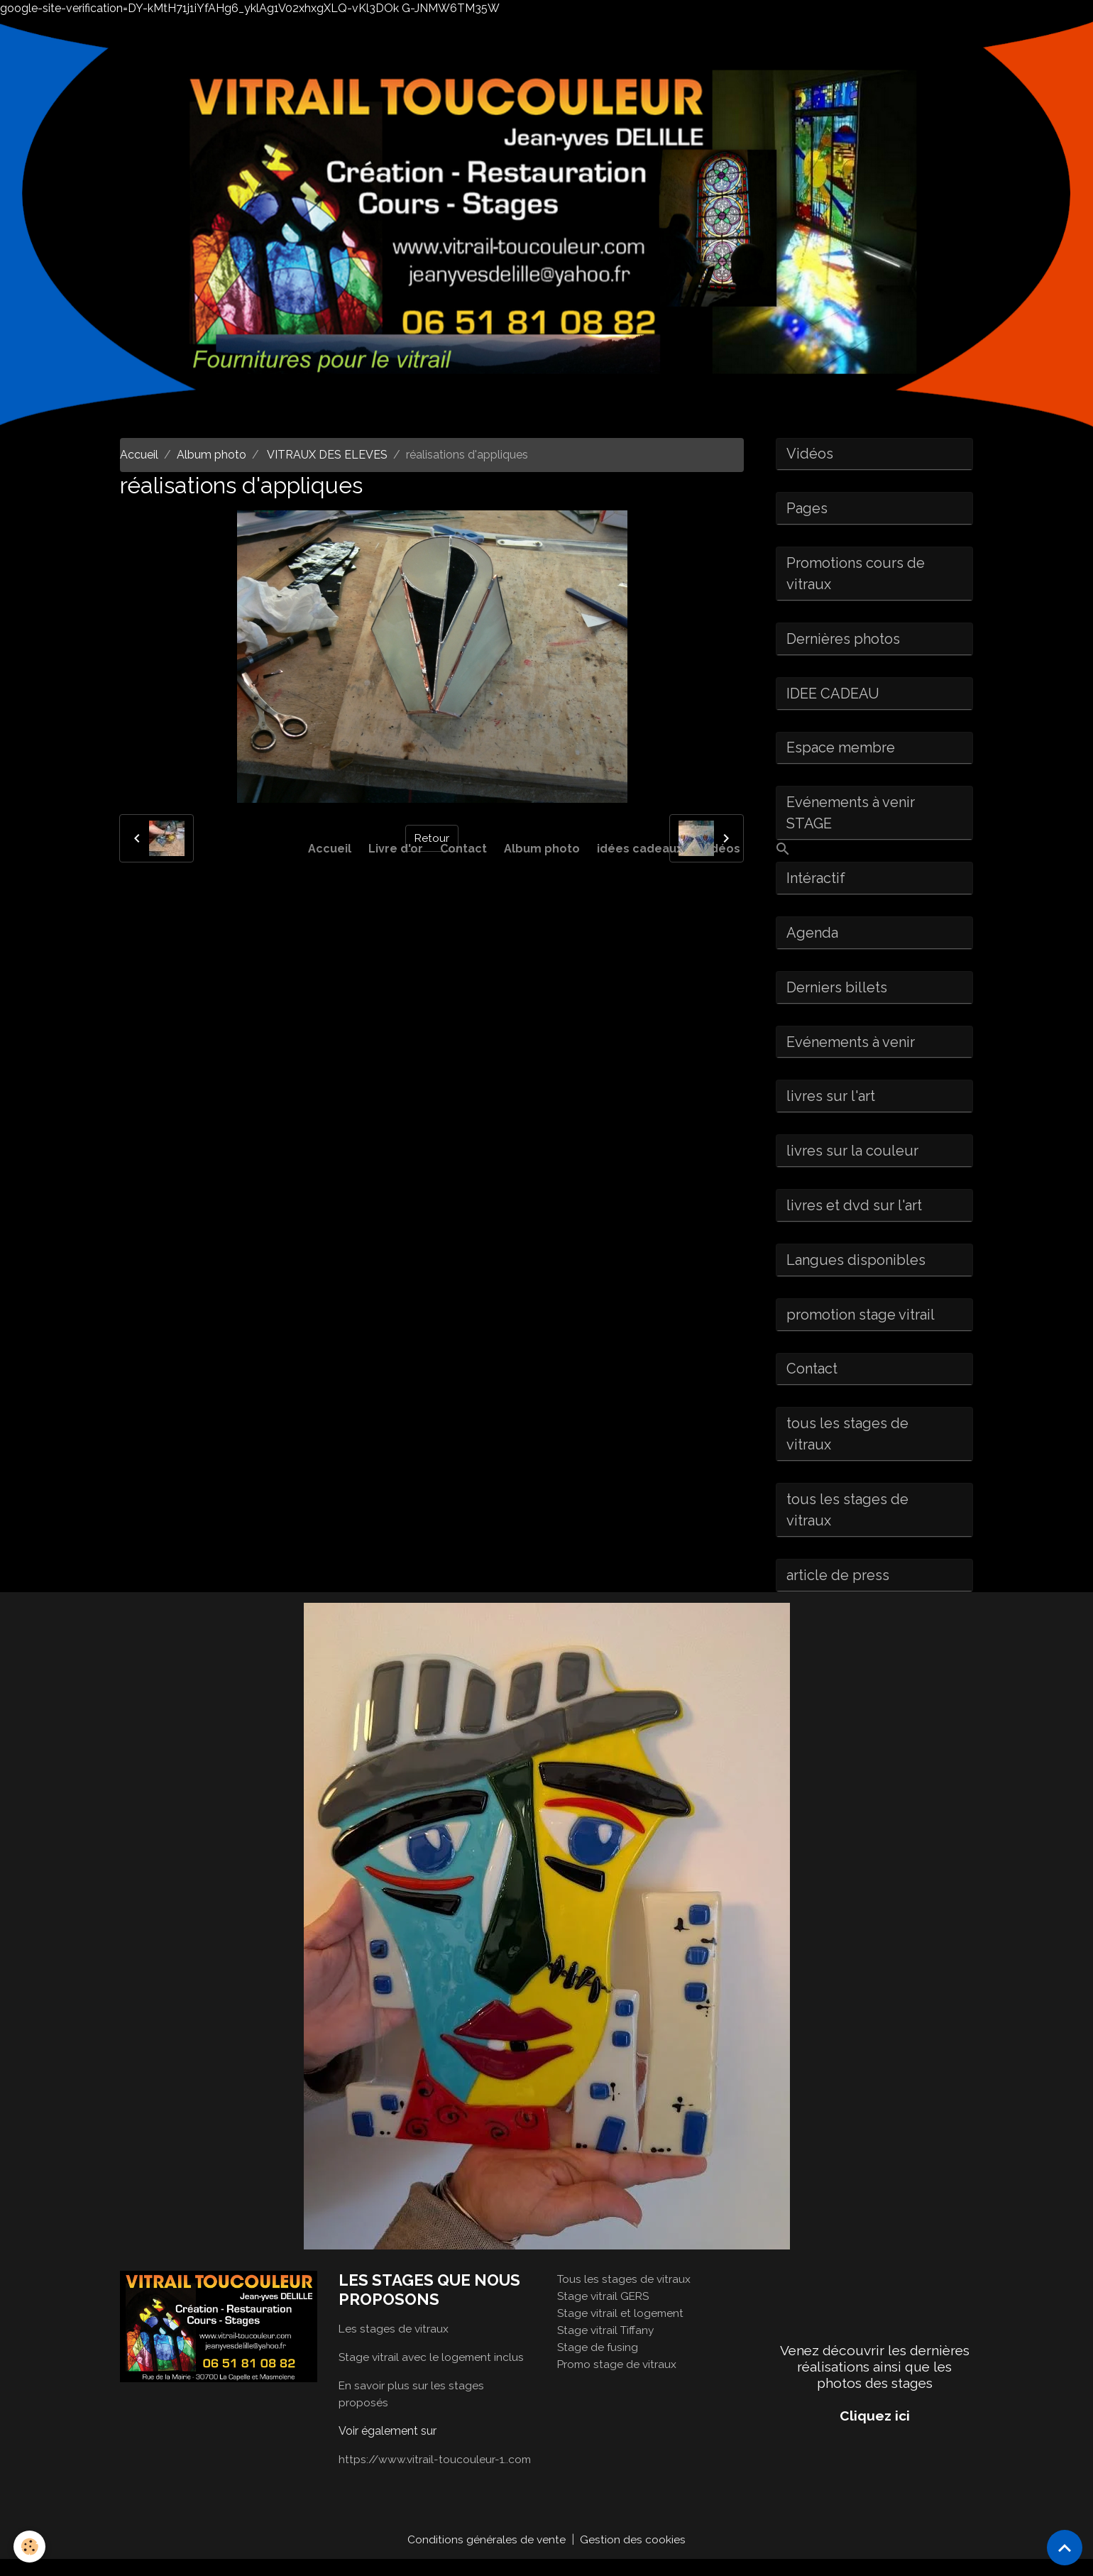  What do you see at coordinates (607, 2347) in the screenshot?
I see `Stage vitrail Tiffany` at bounding box center [607, 2347].